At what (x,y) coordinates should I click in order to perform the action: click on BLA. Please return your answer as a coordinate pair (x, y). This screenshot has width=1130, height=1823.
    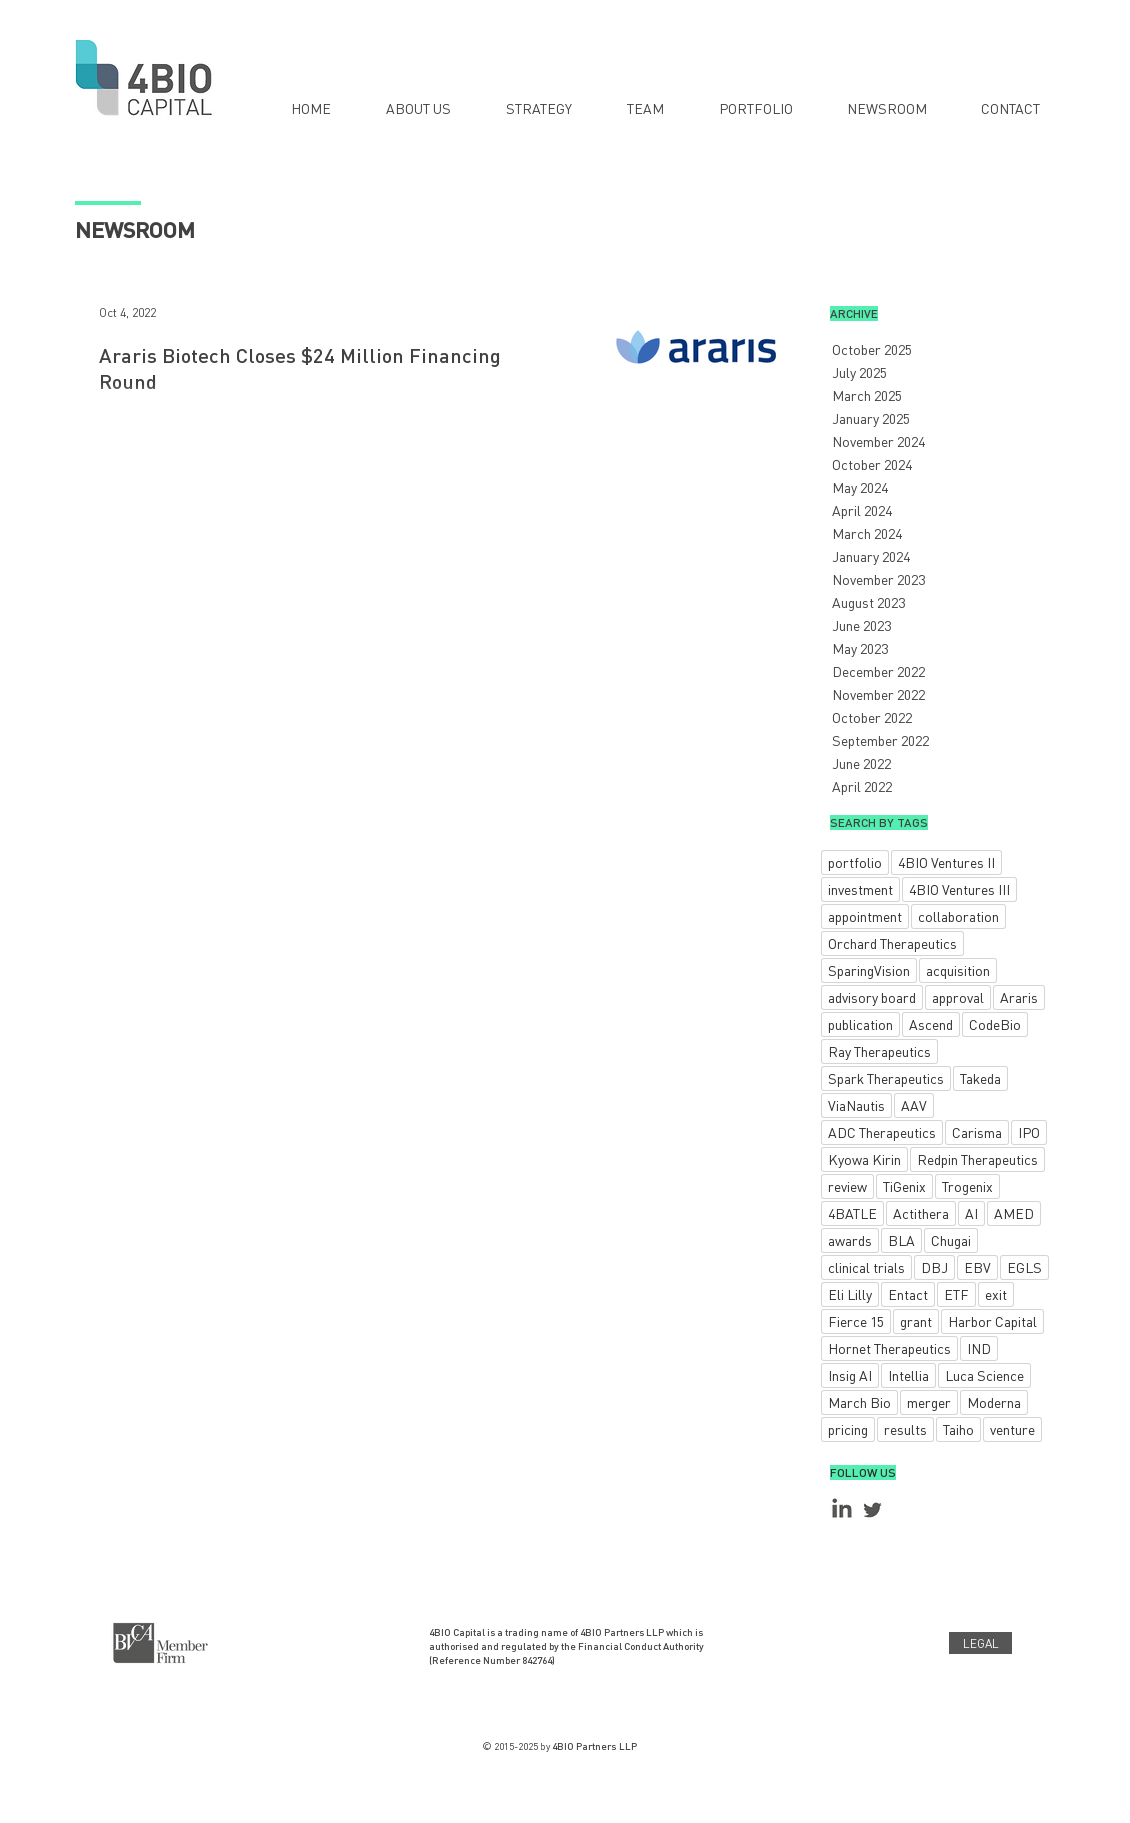
    Looking at the image, I should click on (901, 1240).